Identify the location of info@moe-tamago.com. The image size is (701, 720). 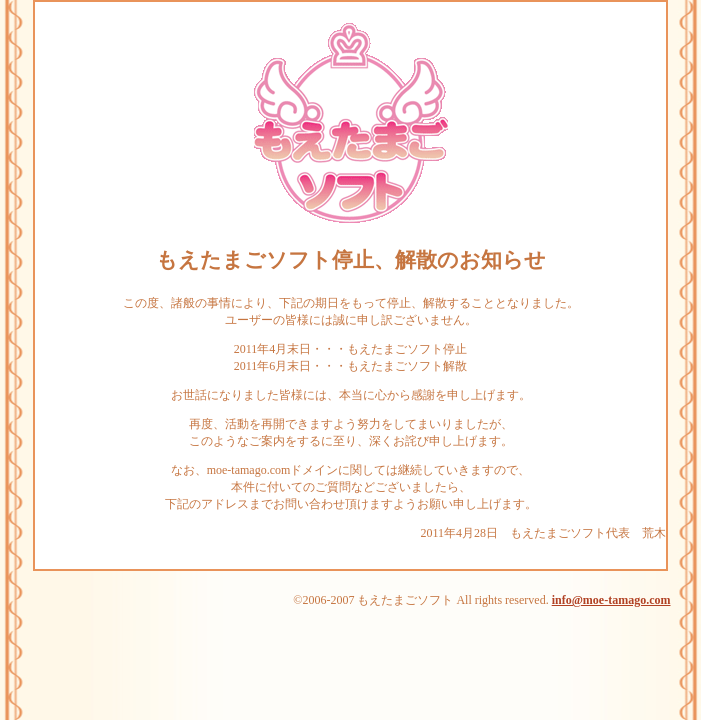
(611, 600).